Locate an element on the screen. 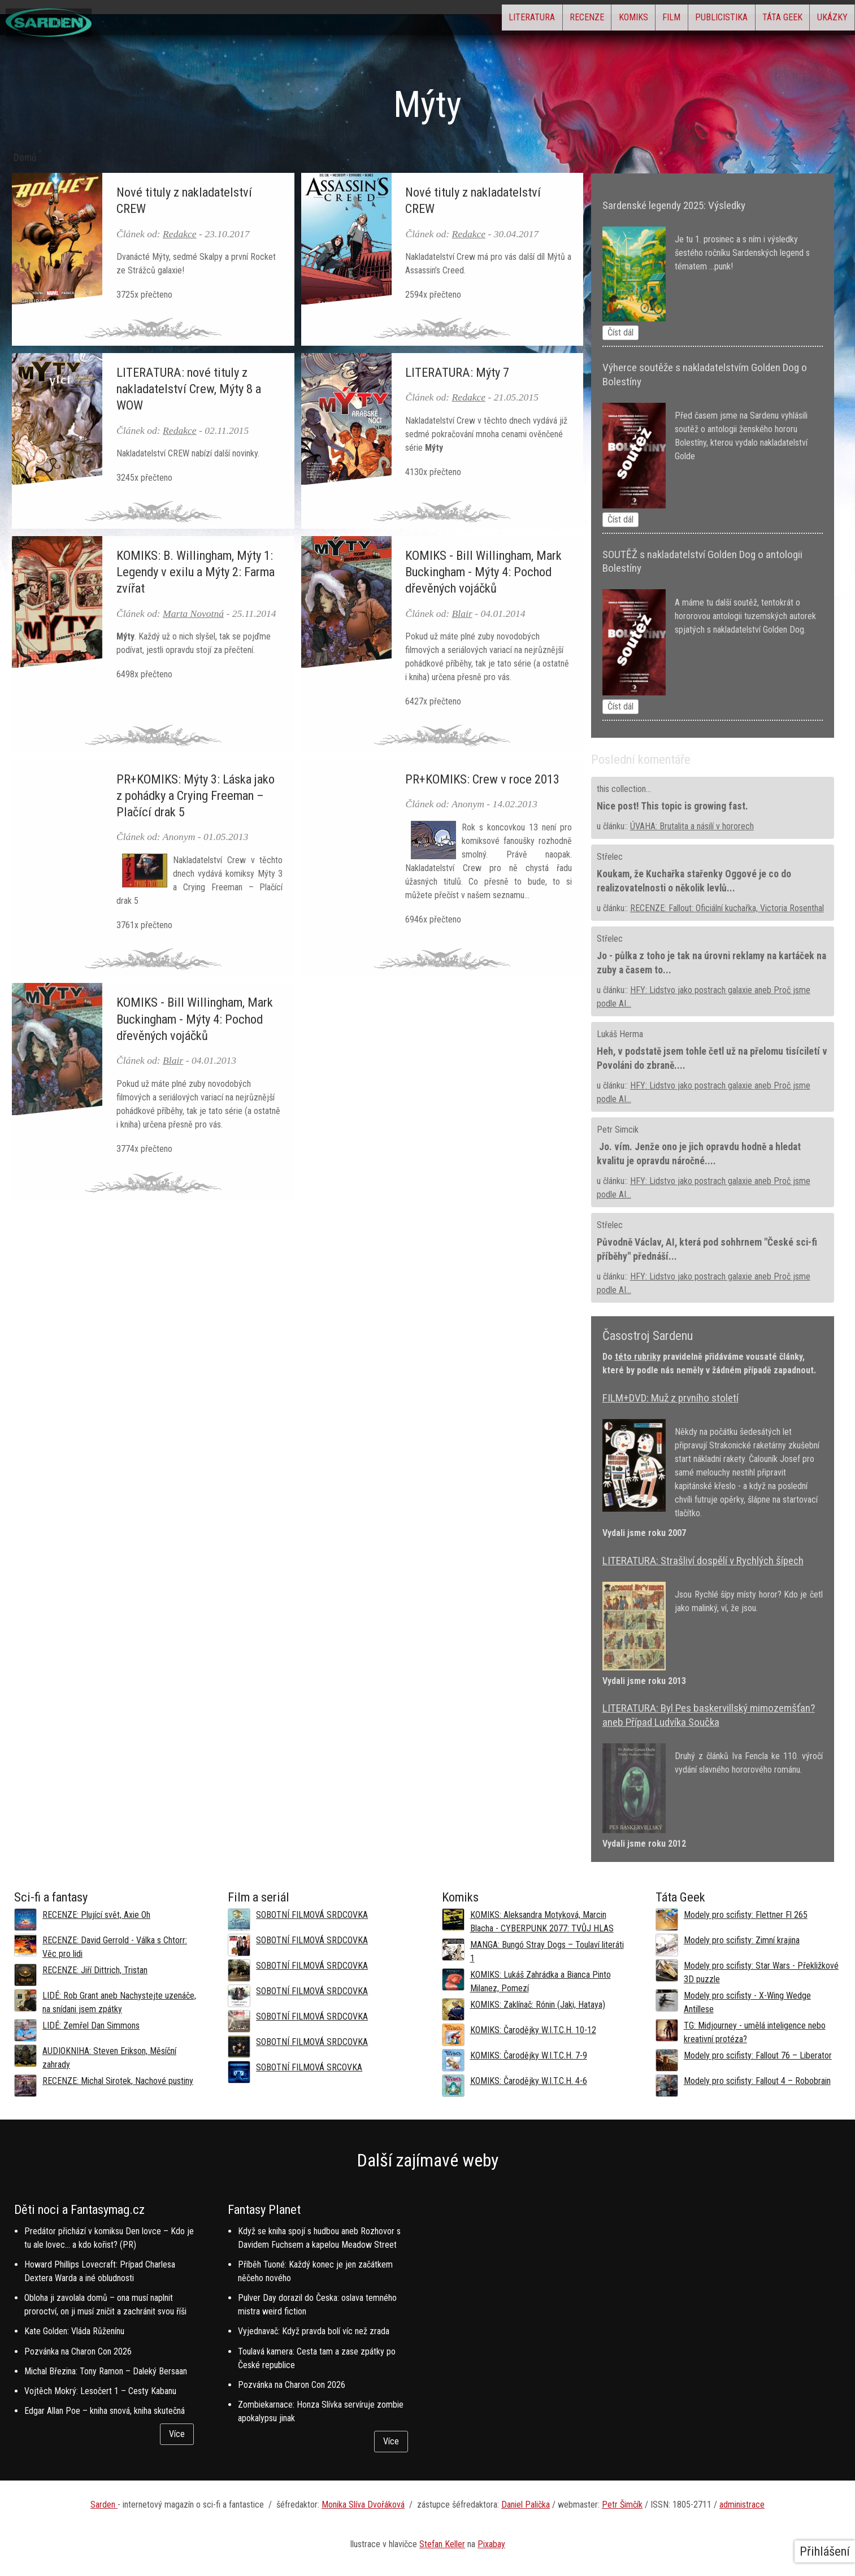 Image resolution: width=855 pixels, height=2576 pixels. KOMIKS: Čarodějky W.I.T.C.H. 10-12 is located at coordinates (533, 2030).